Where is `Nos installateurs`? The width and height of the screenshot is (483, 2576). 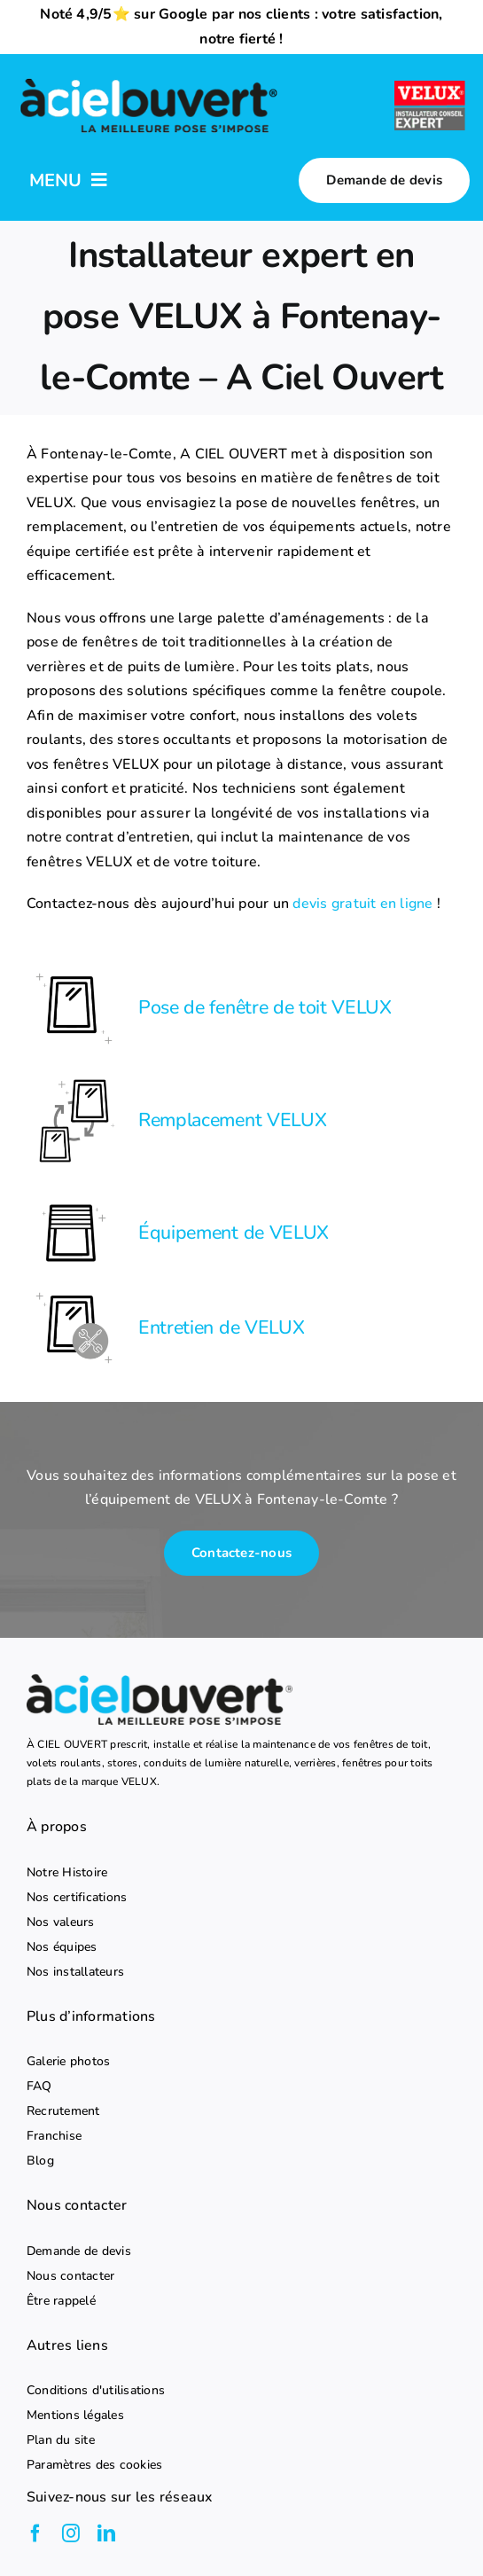 Nos installateurs is located at coordinates (75, 1972).